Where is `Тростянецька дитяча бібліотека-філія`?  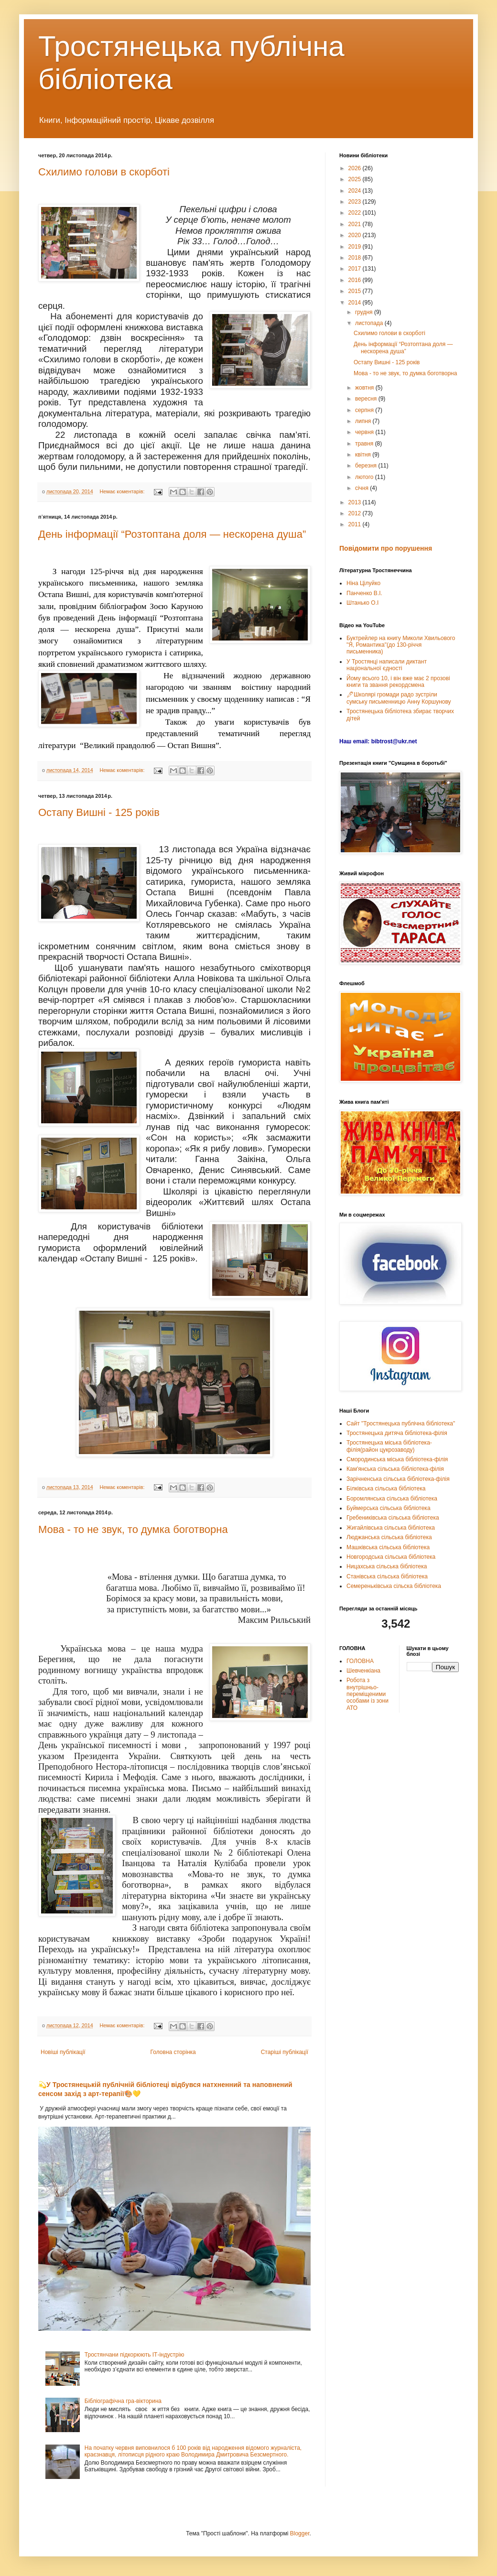
Тростянецька дитяча бібліотека-філія is located at coordinates (396, 1433).